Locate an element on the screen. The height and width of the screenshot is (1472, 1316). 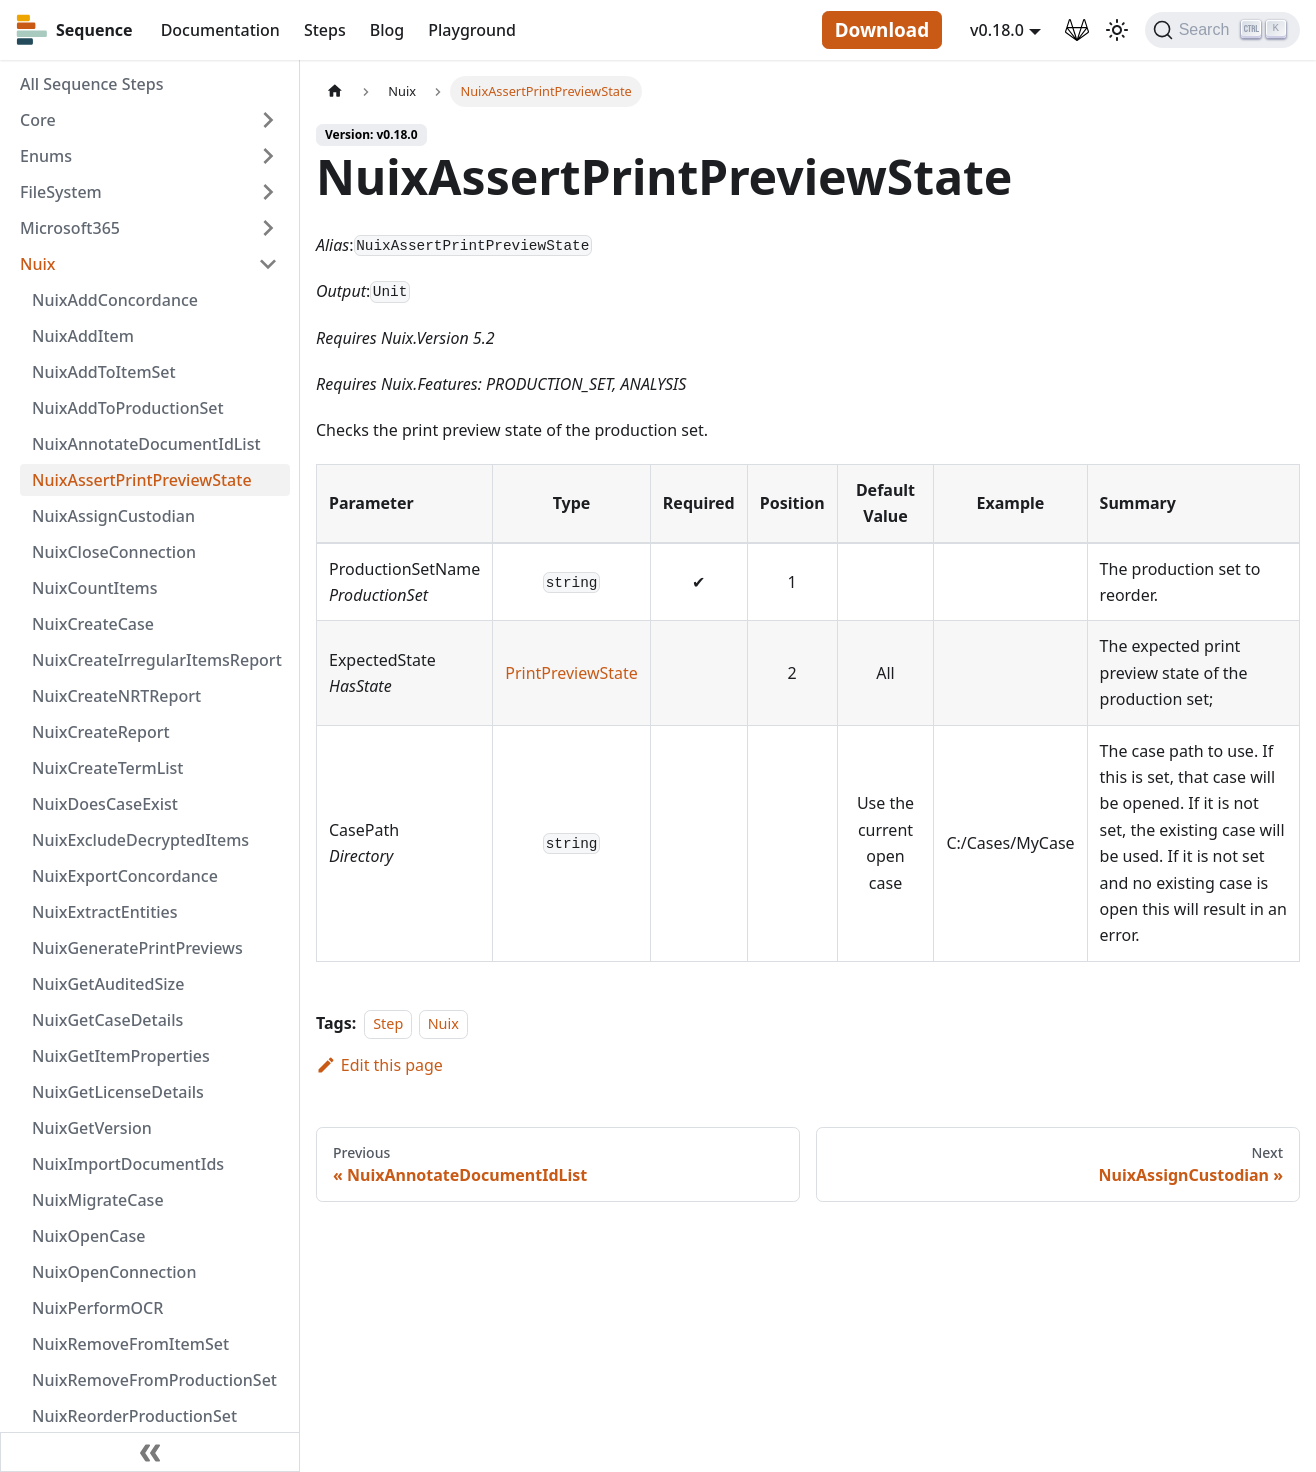
Microsoft365 is located at coordinates (70, 228).